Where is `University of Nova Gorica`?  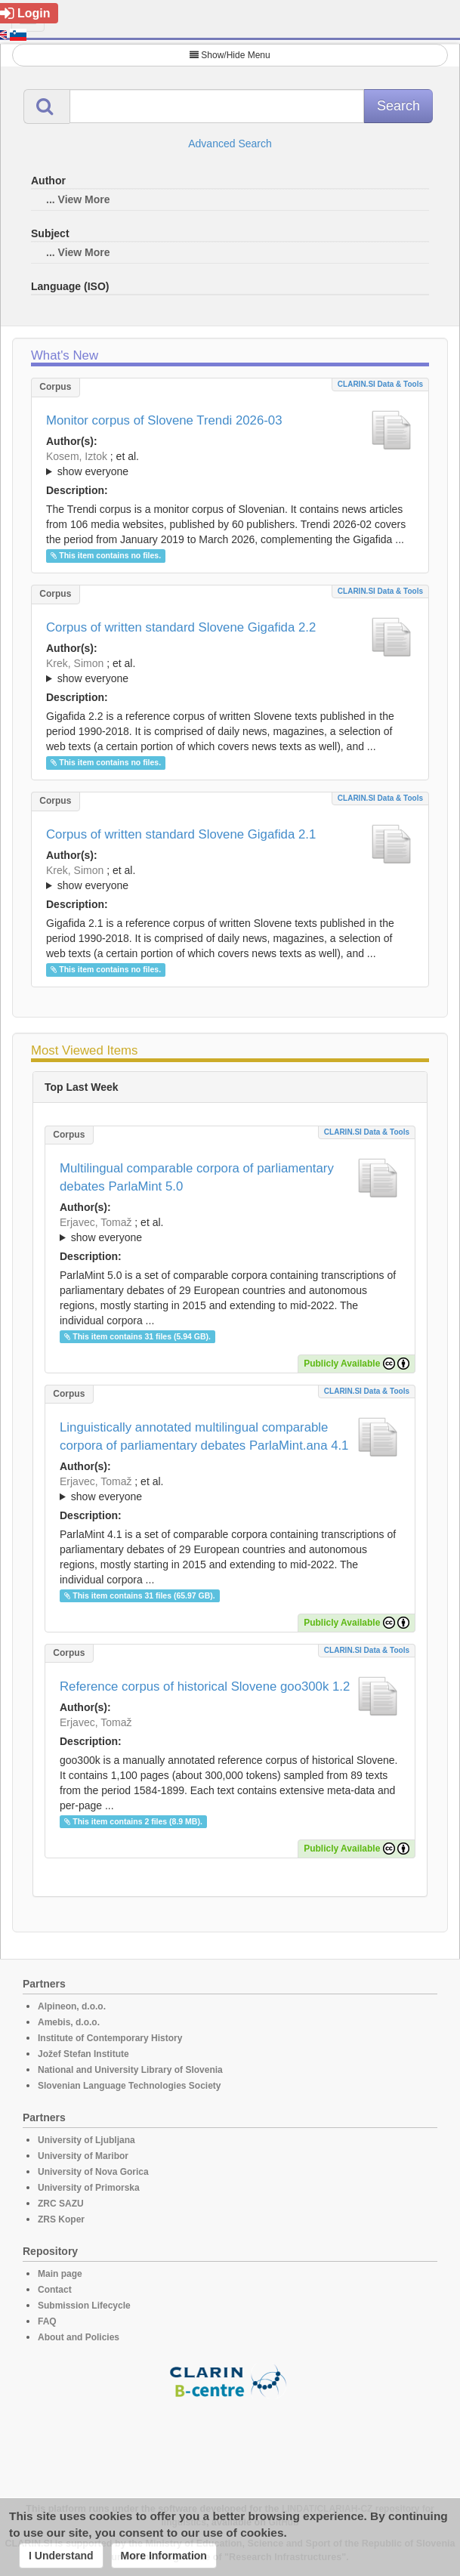 University of Nova Gorica is located at coordinates (93, 2172).